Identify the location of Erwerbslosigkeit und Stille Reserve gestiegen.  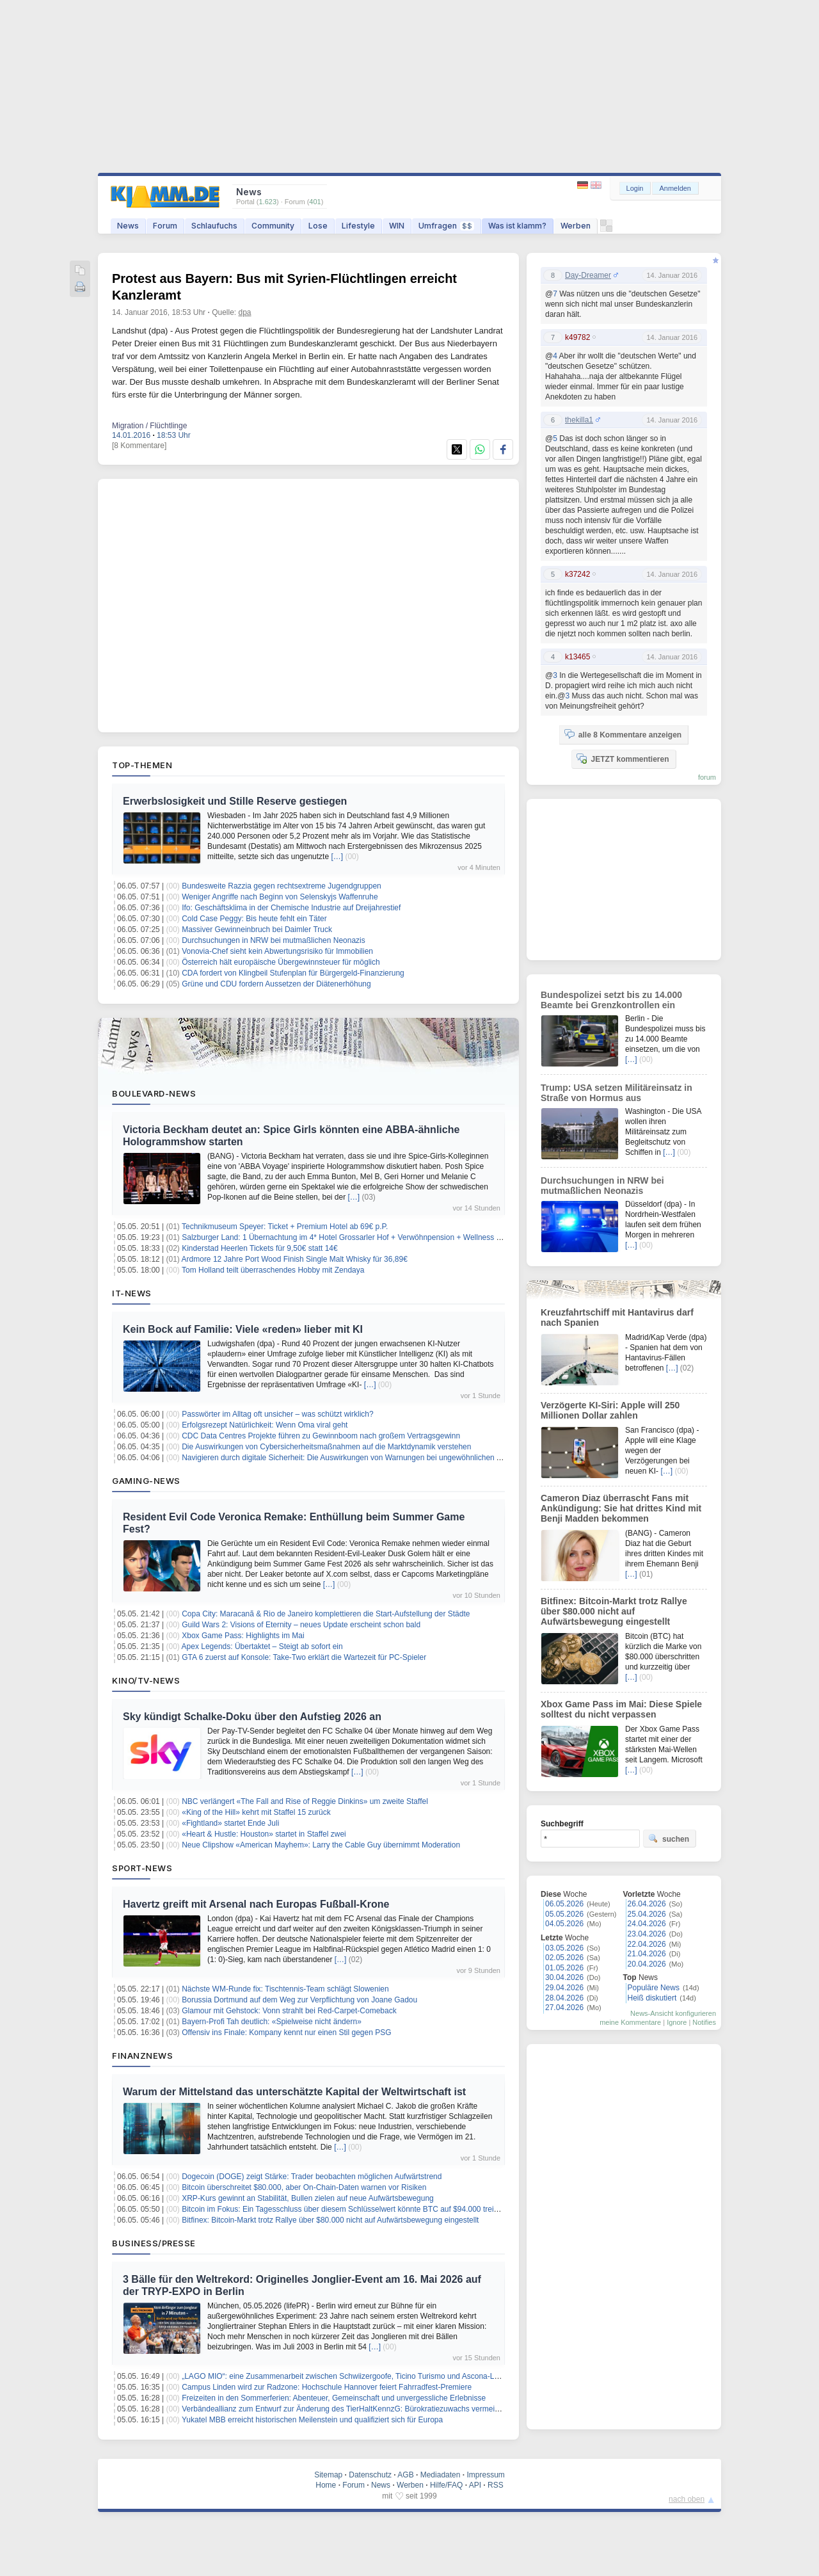
(235, 801).